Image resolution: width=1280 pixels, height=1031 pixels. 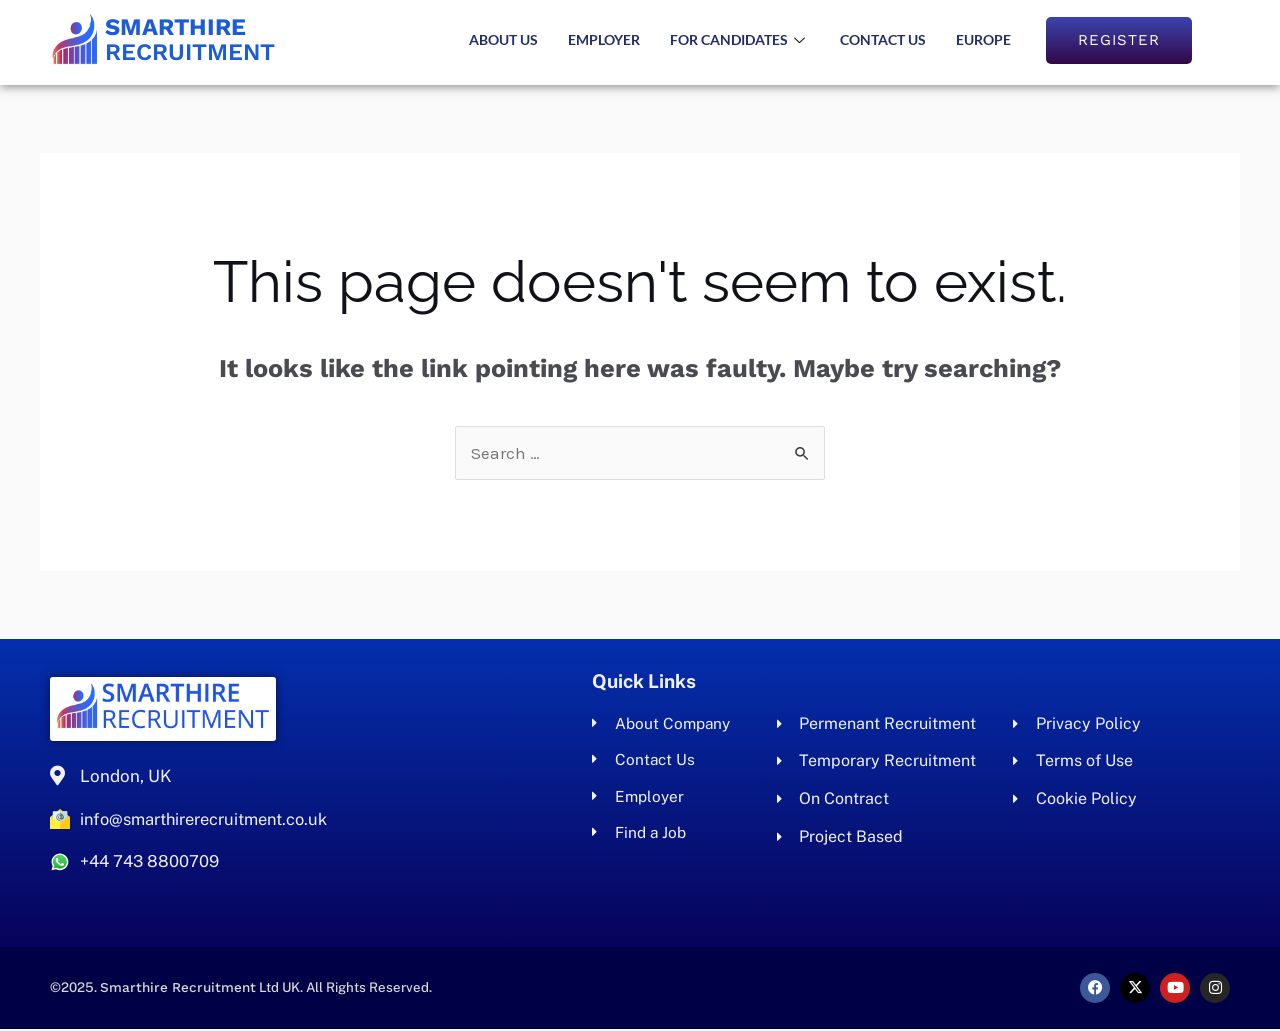 What do you see at coordinates (883, 39) in the screenshot?
I see `Contact Us` at bounding box center [883, 39].